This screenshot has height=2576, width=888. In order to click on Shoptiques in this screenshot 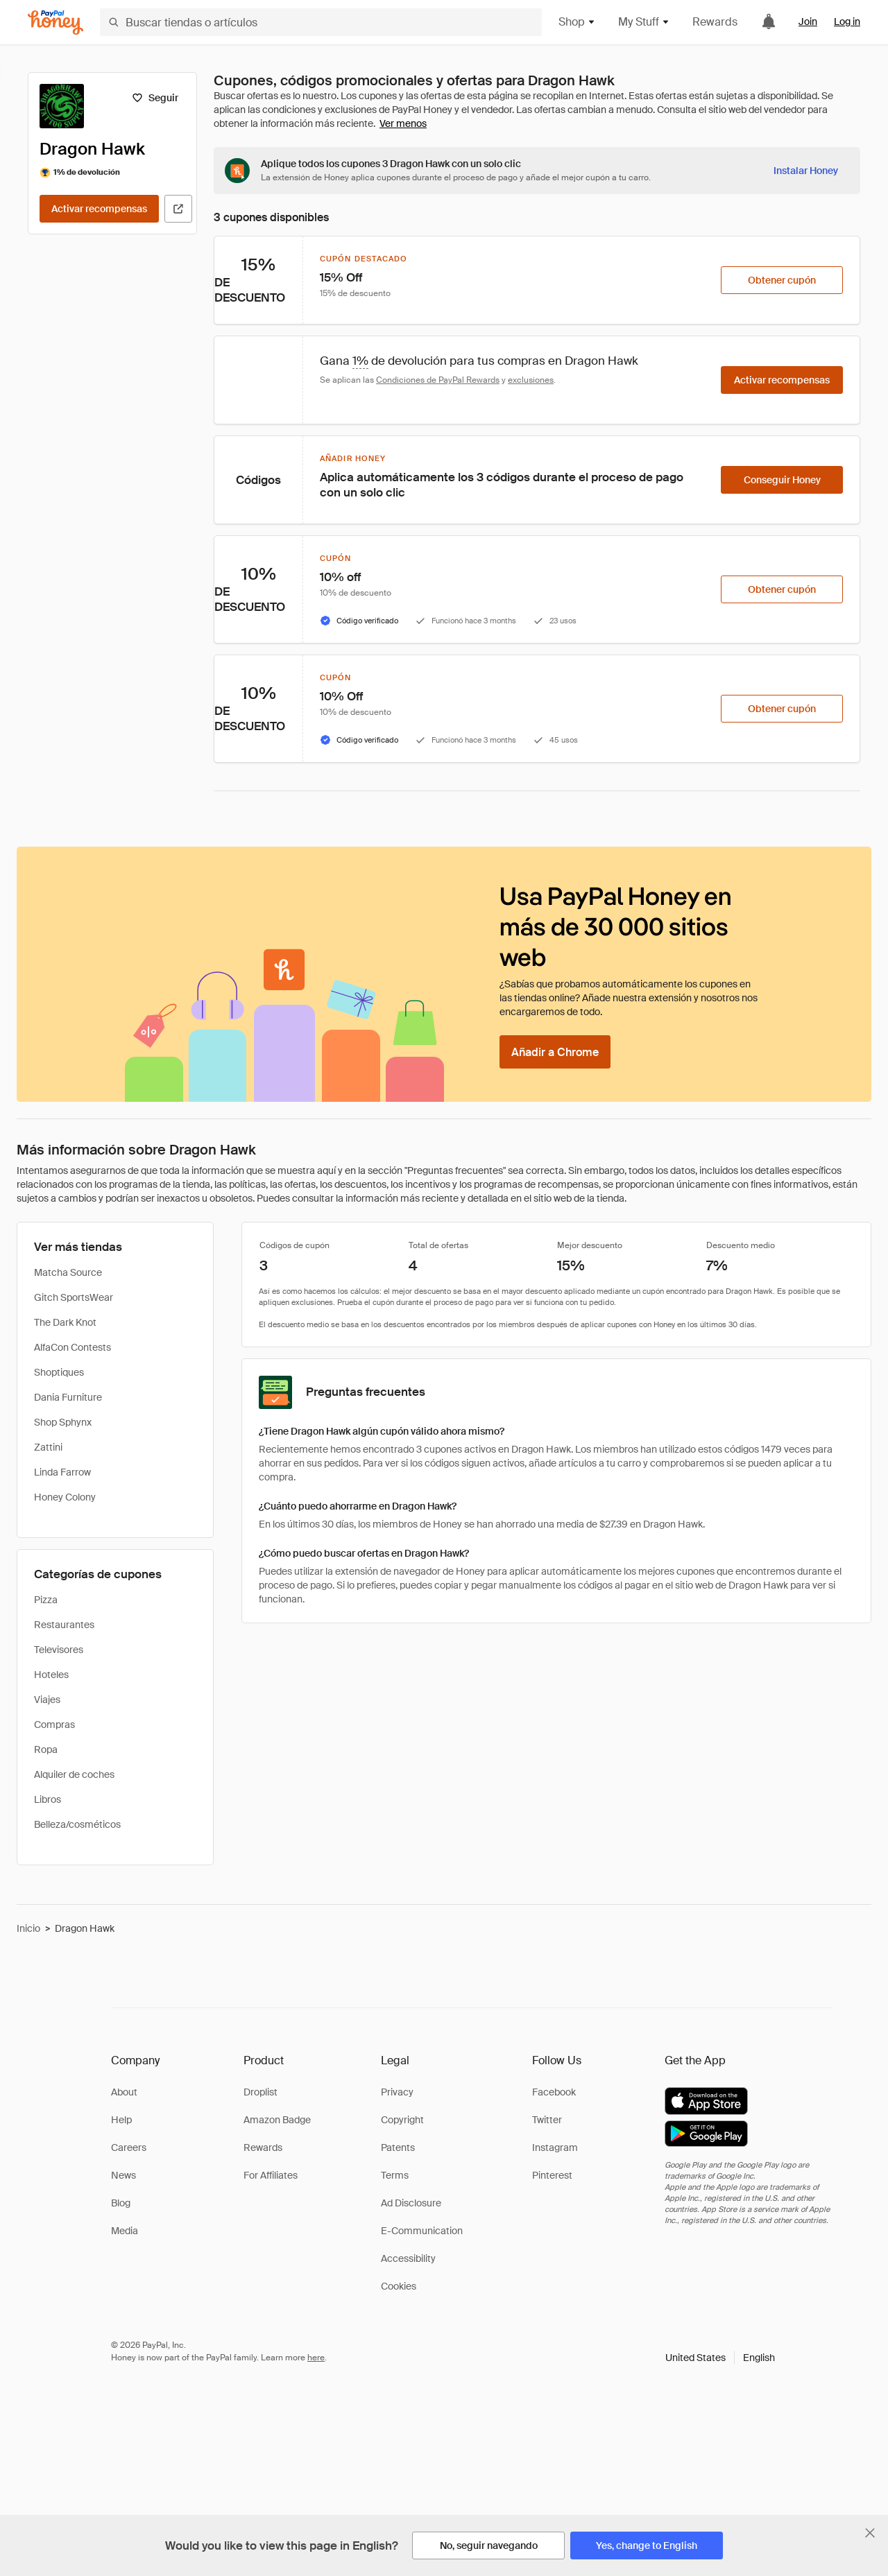, I will do `click(59, 1372)`.